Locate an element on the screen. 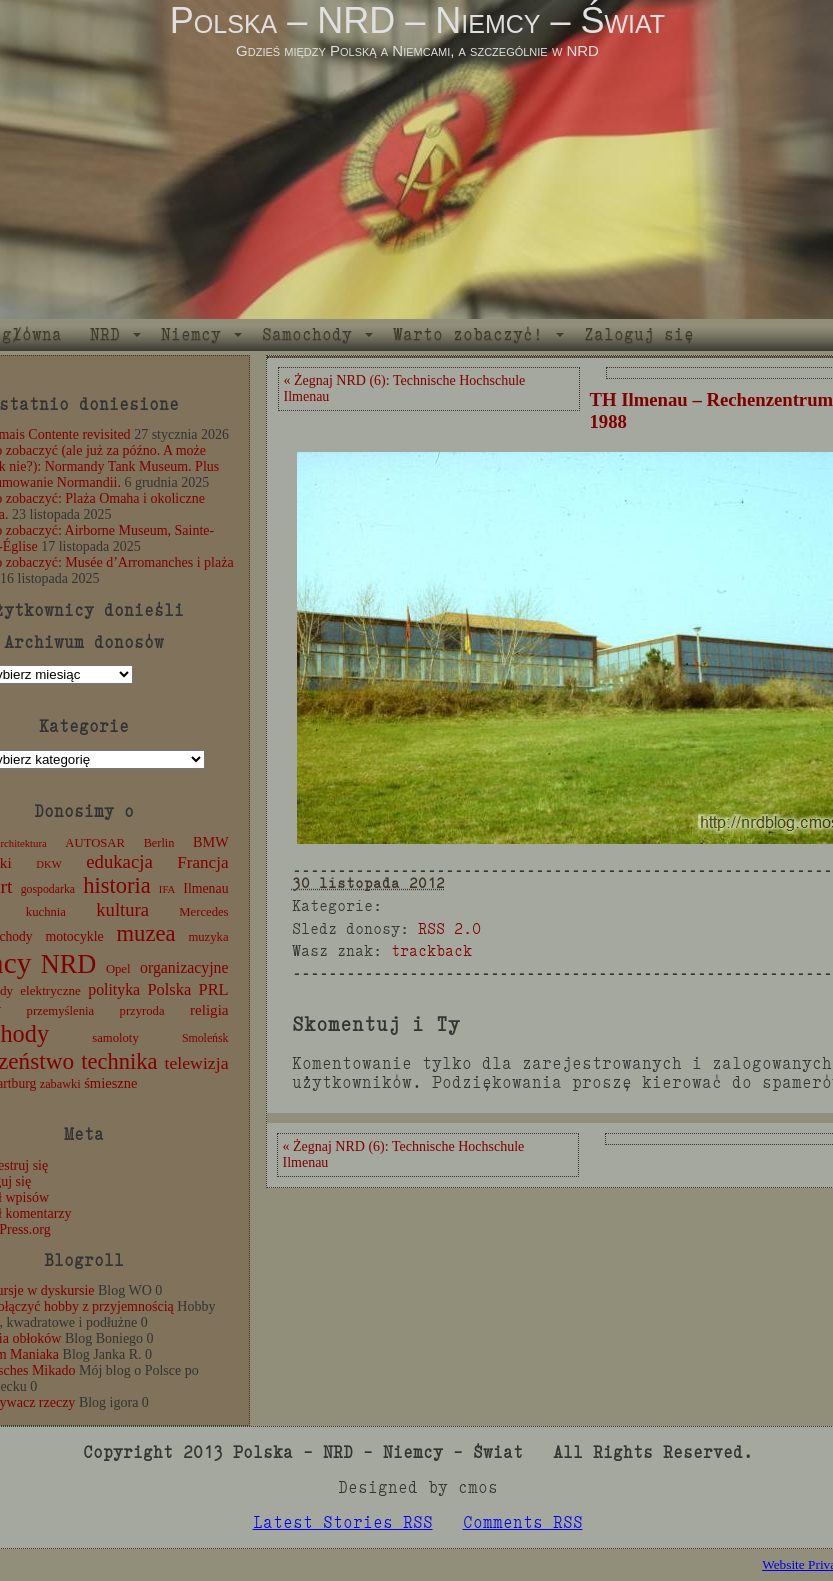  gospodarka [gospodarka (10 elementów)] is located at coordinates (48, 889).